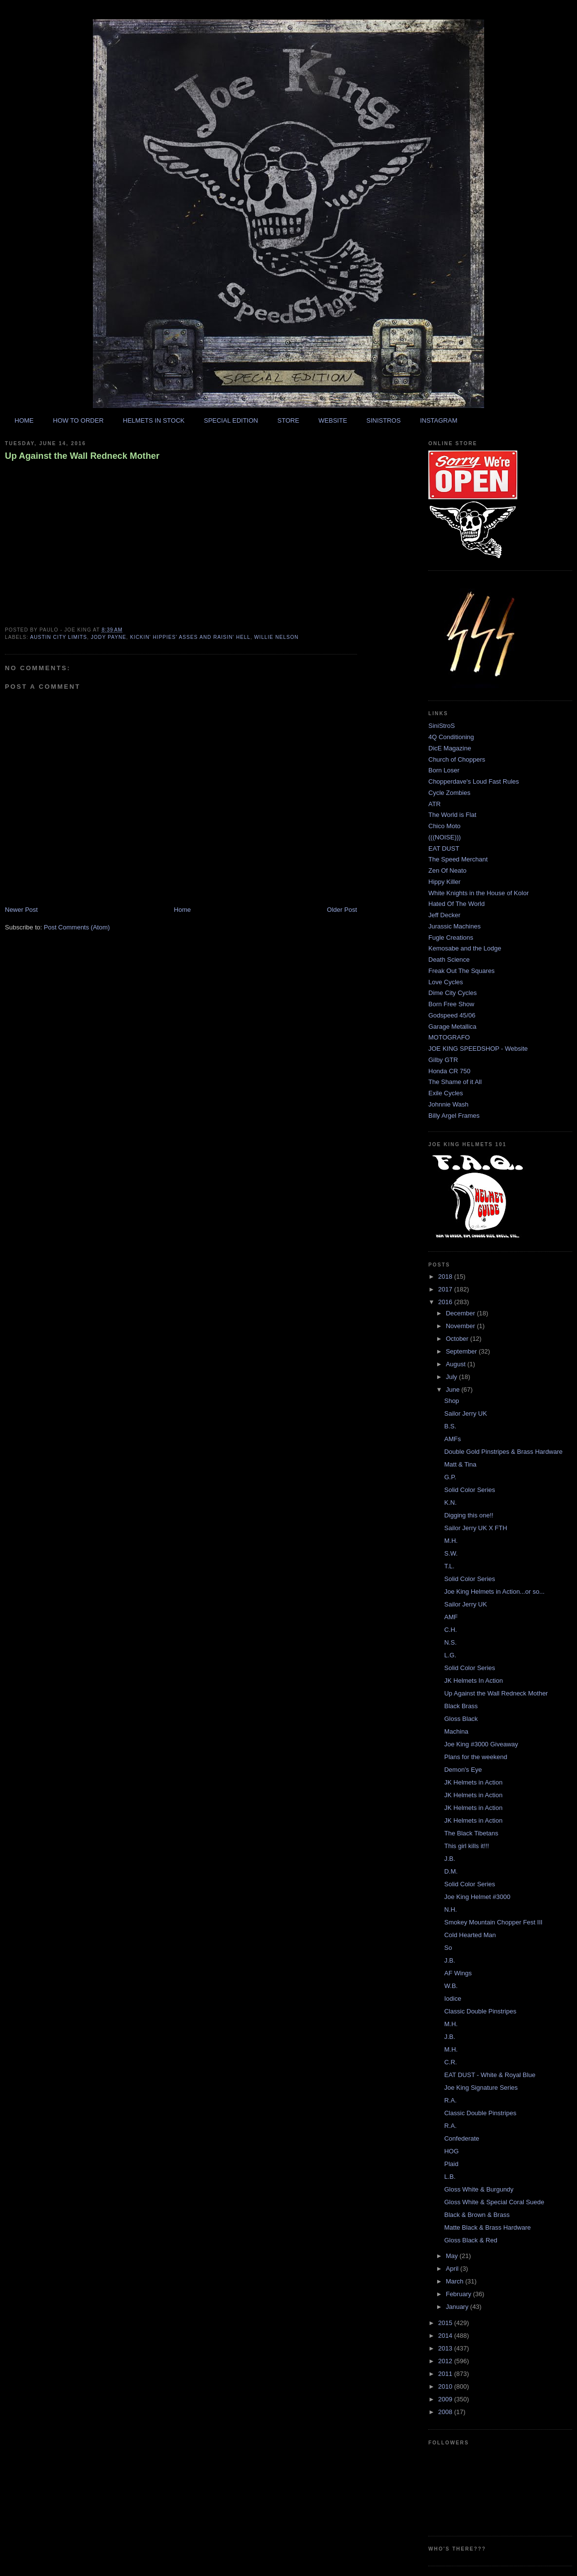  I want to click on Chopperdave's Loud Fast Rules, so click(473, 781).